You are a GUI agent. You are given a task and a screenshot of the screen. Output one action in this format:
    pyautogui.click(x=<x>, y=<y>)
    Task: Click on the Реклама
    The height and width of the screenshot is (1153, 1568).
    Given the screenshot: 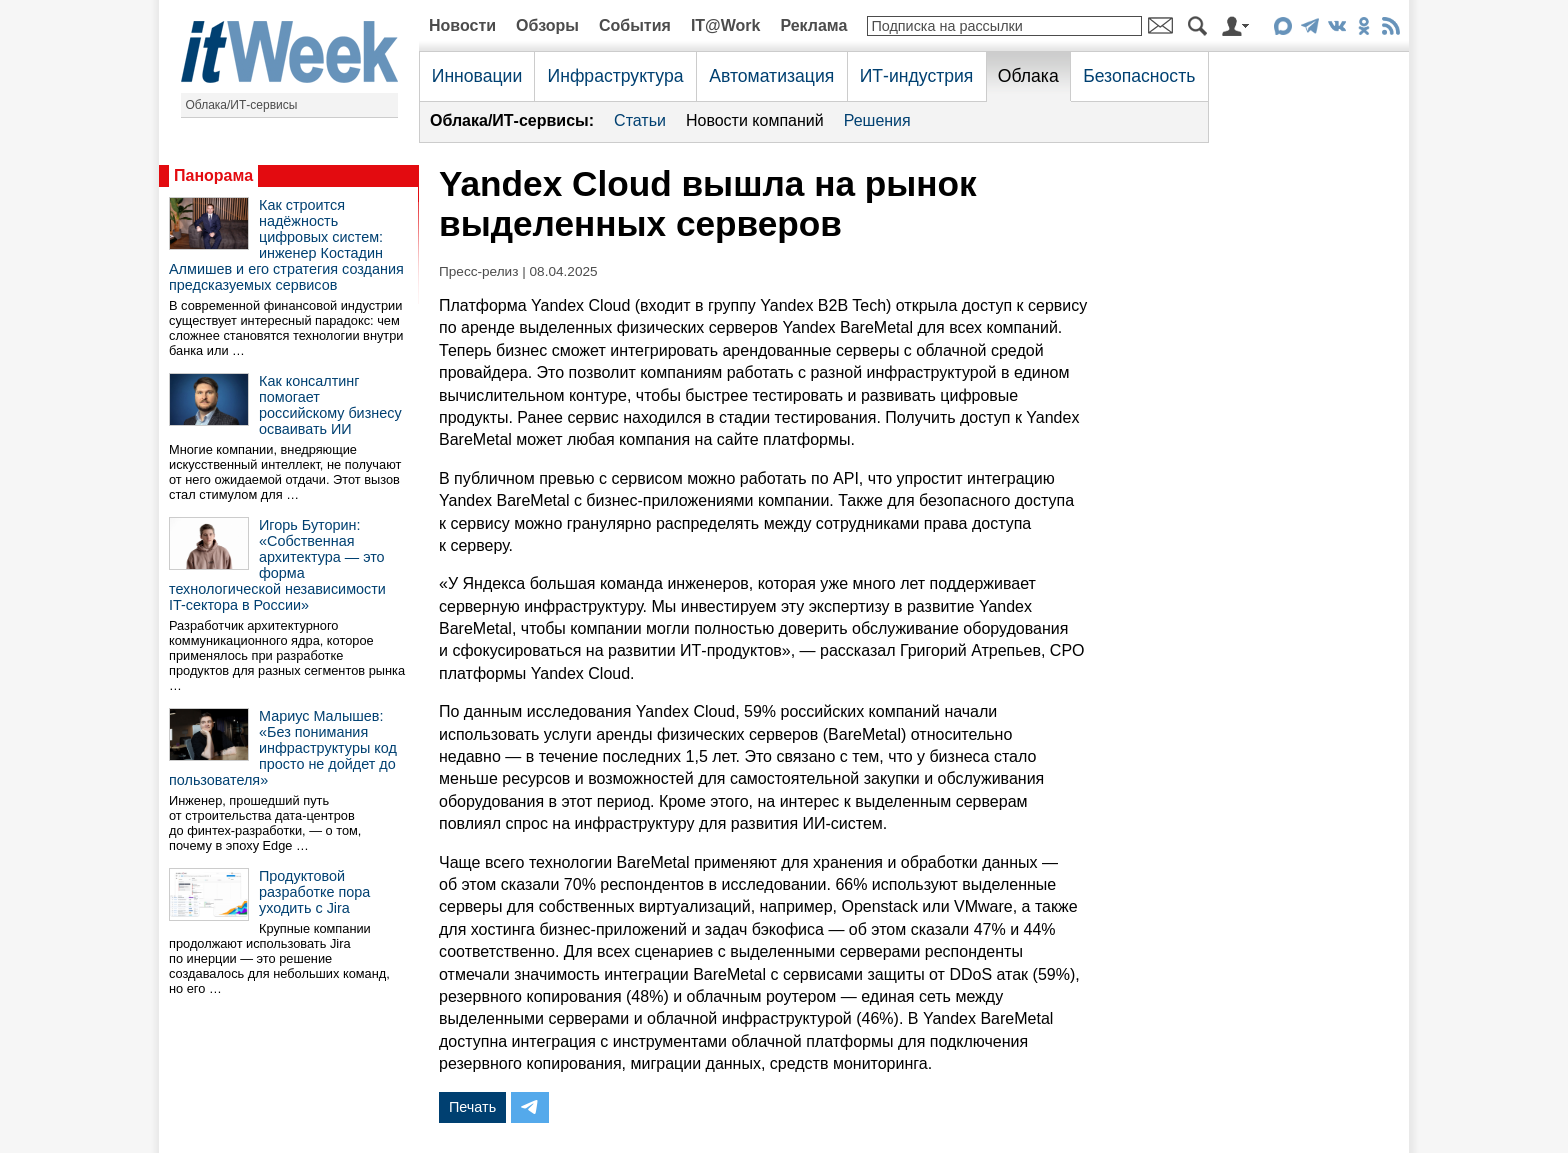 What is the action you would take?
    pyautogui.click(x=813, y=25)
    